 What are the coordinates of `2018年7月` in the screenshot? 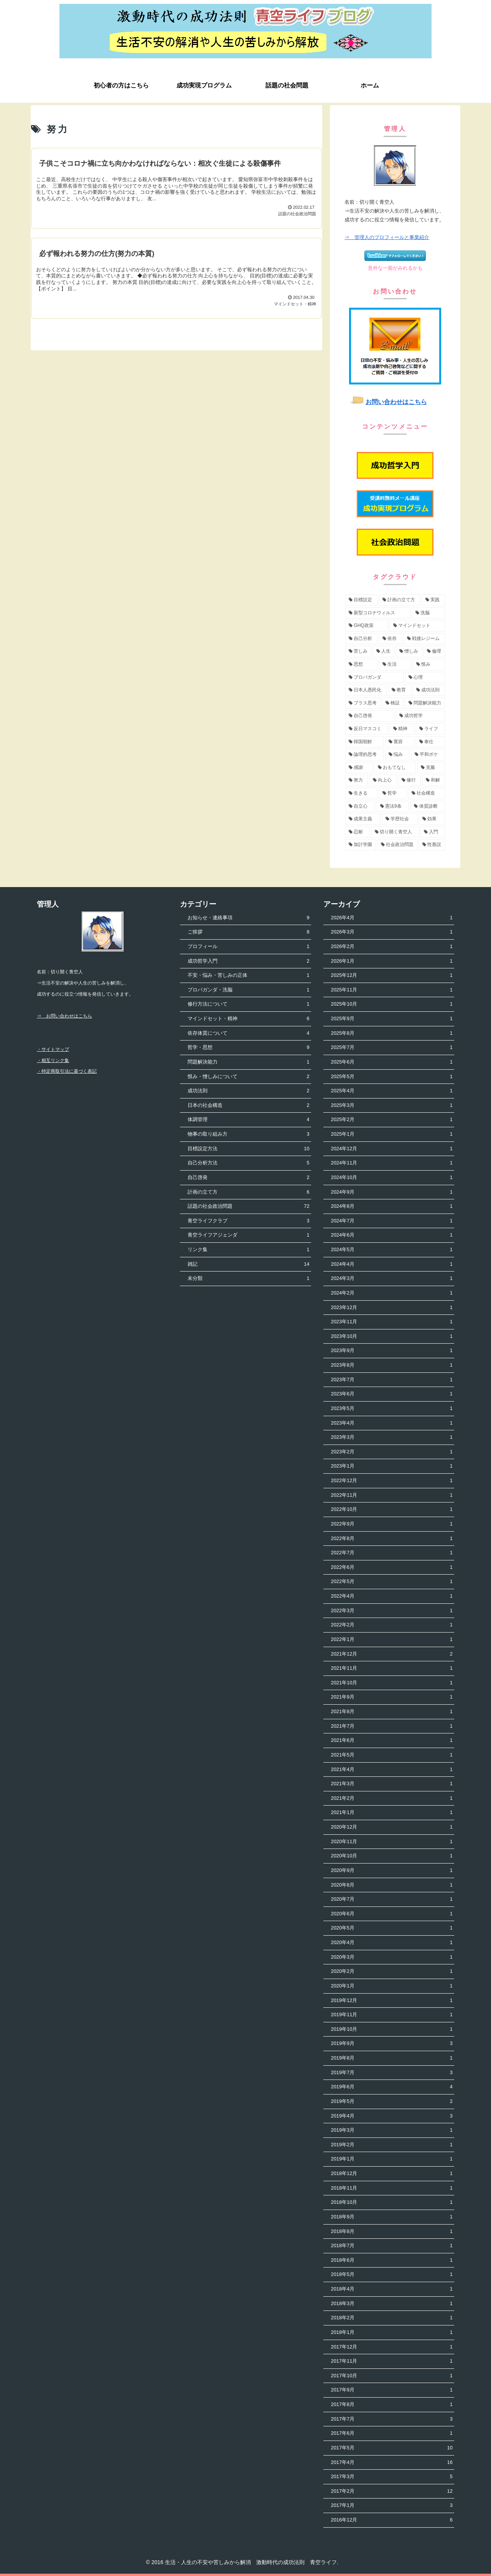 It's located at (392, 2246).